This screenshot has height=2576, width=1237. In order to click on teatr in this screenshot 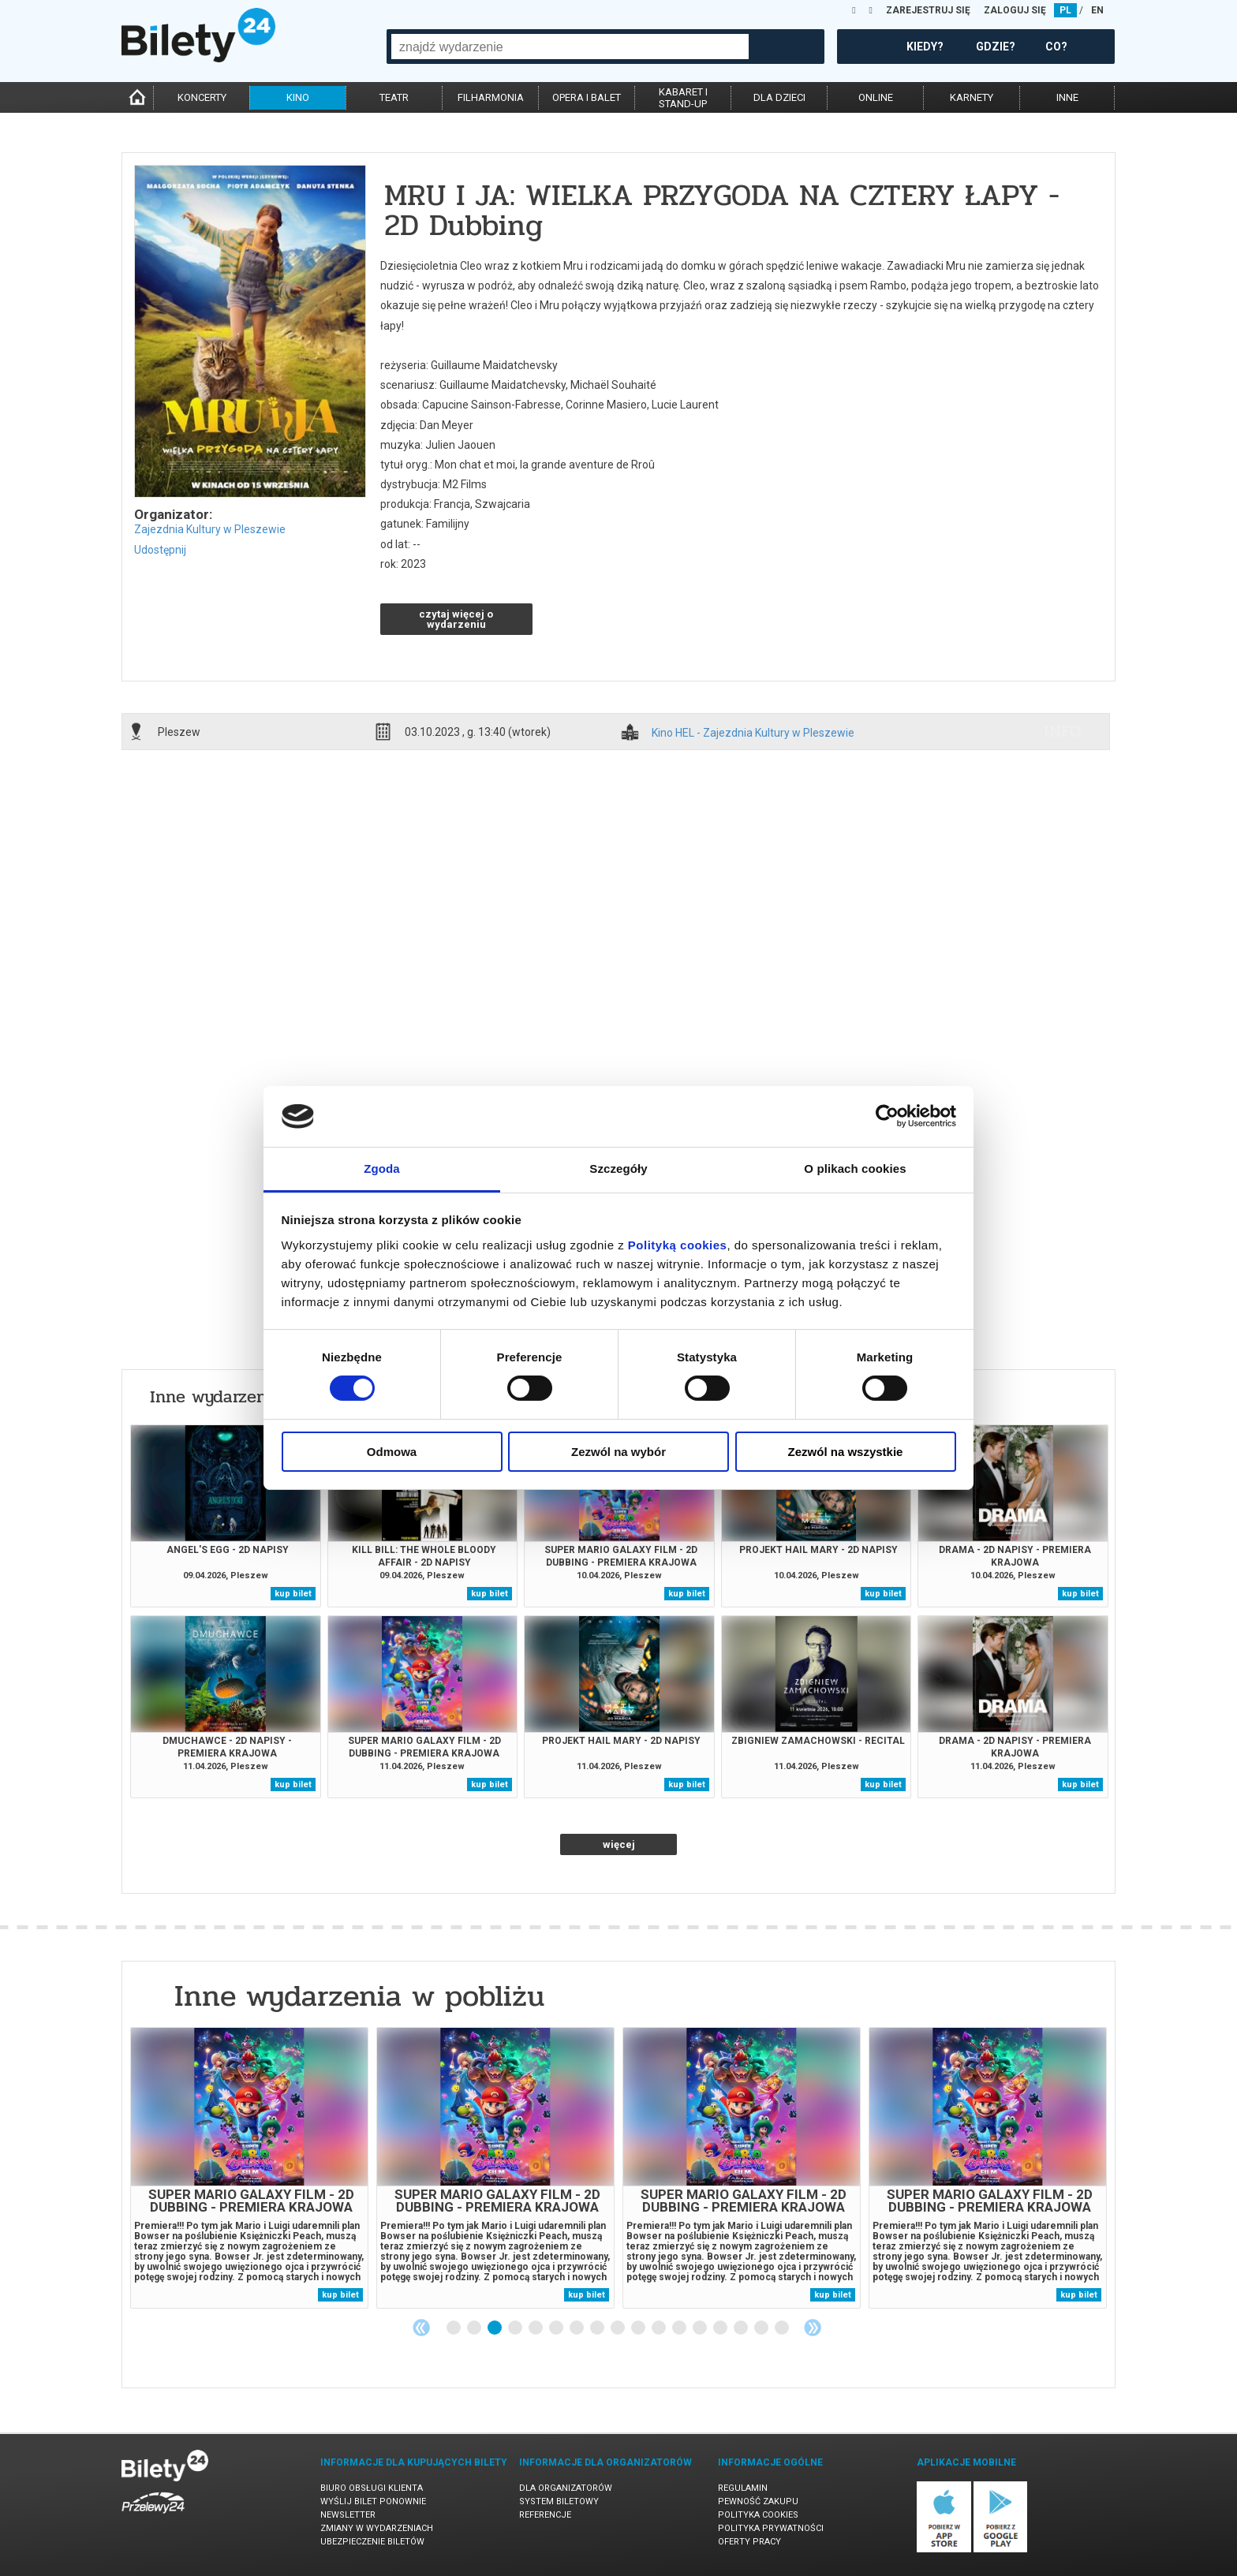, I will do `click(394, 97)`.